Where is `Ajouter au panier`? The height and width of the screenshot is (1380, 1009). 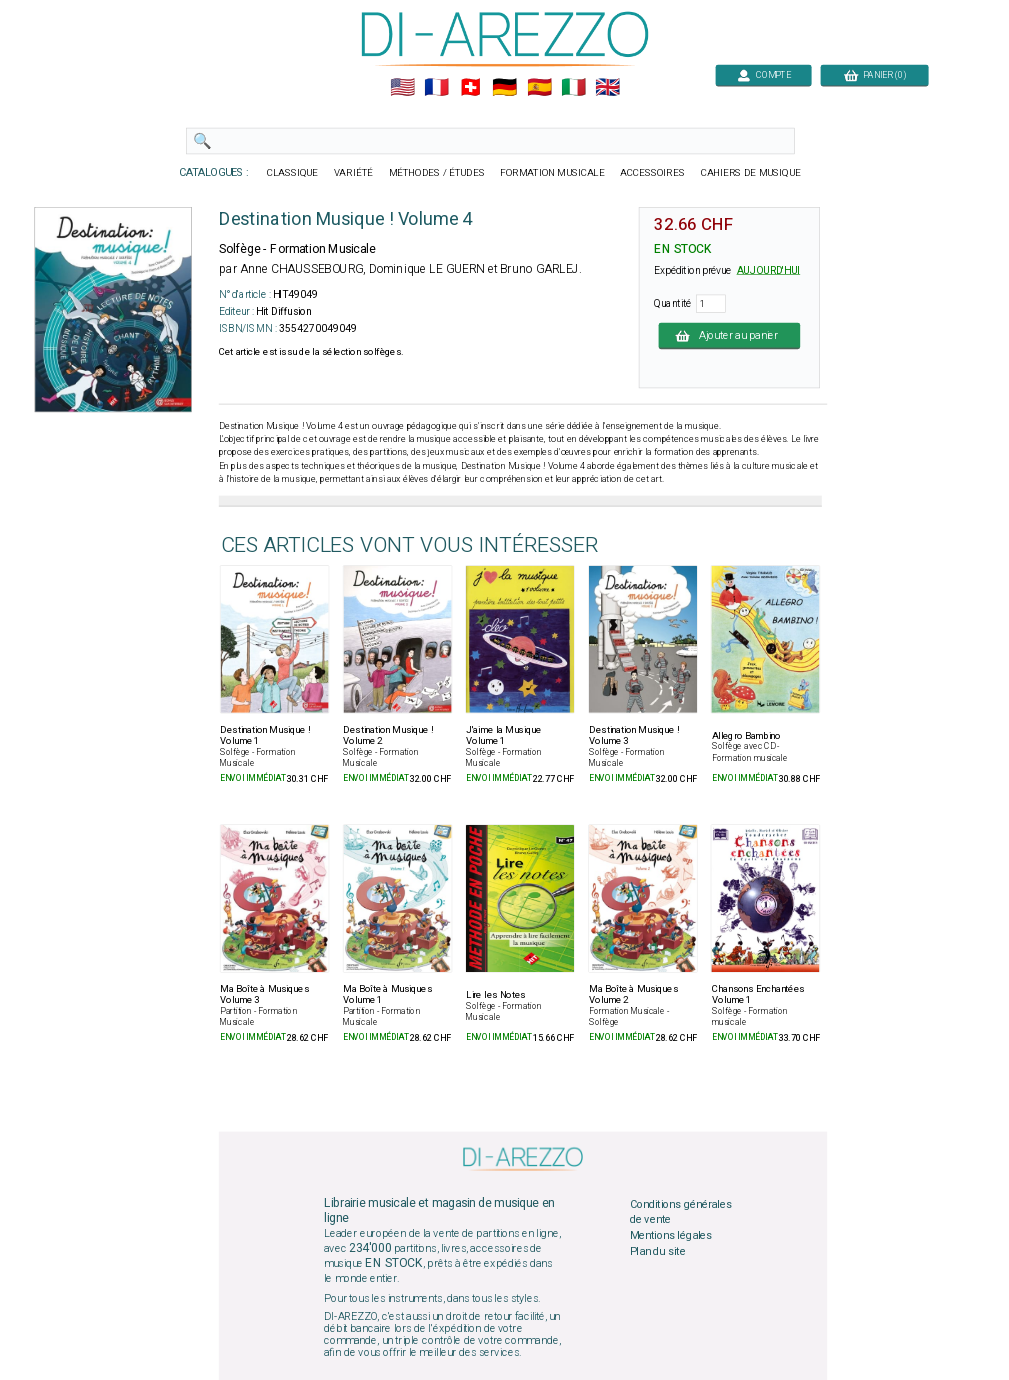
Ajouter au panier is located at coordinates (729, 335).